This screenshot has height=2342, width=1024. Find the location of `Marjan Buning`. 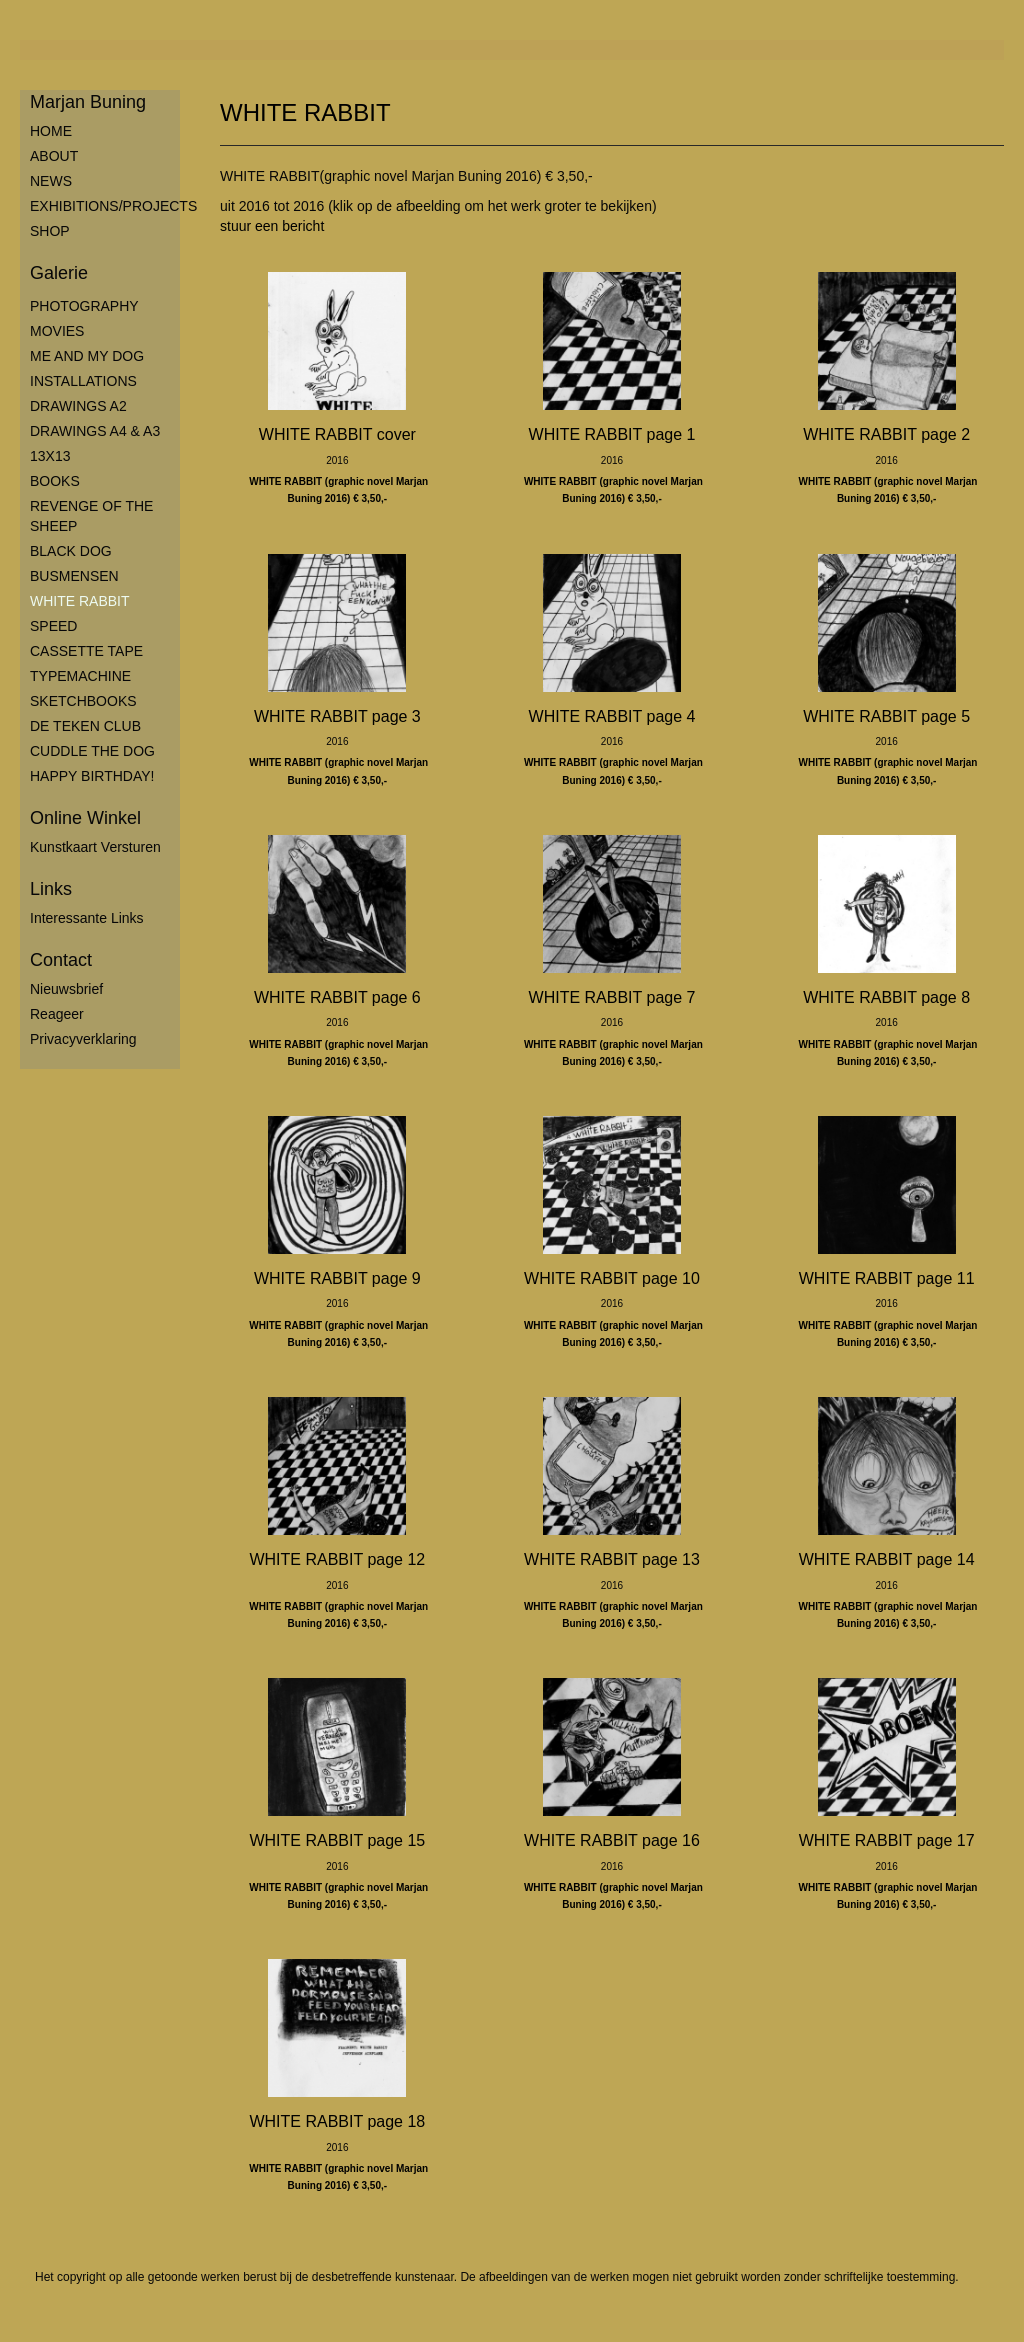

Marjan Buning is located at coordinates (88, 102).